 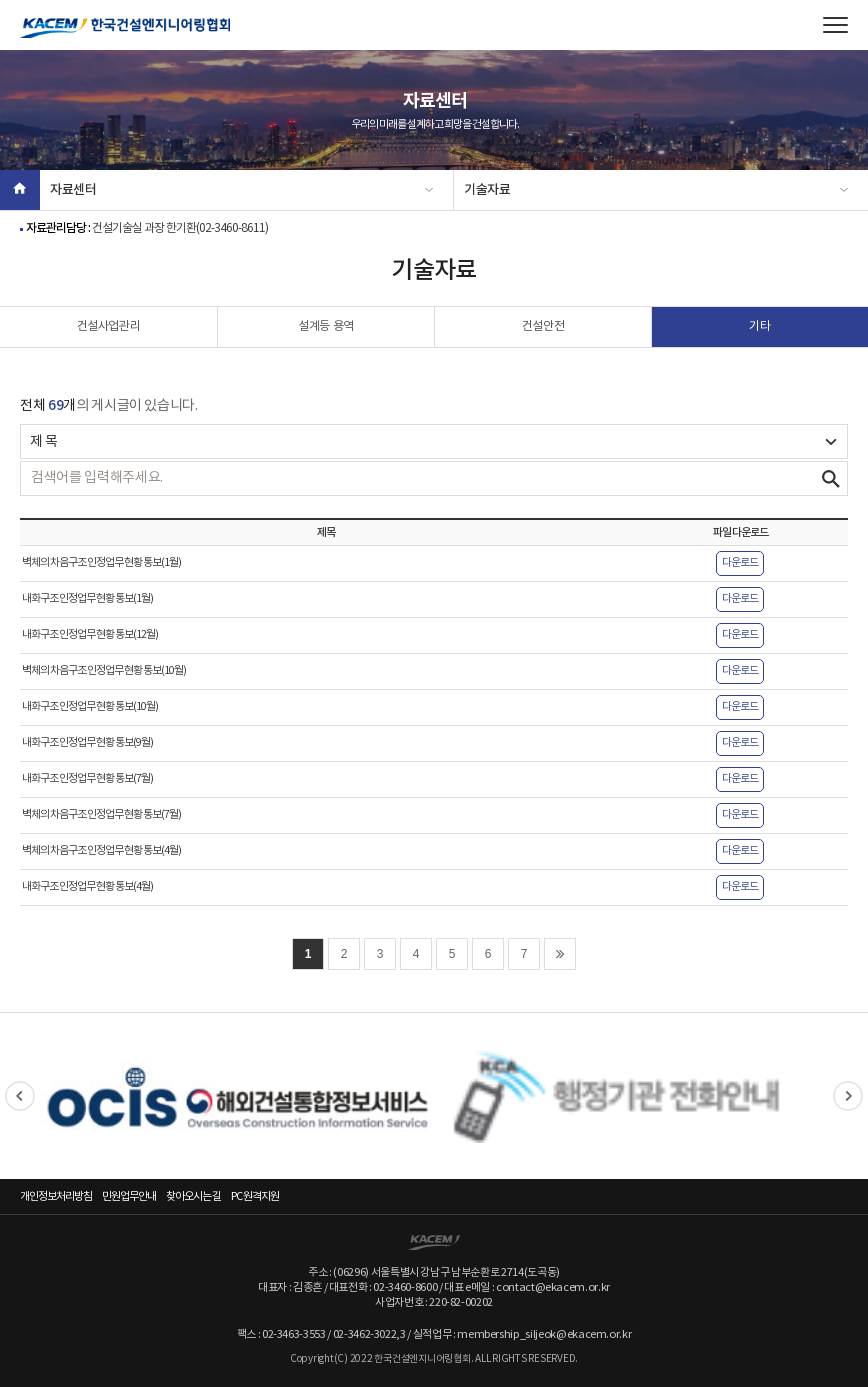 What do you see at coordinates (56, 1196) in the screenshot?
I see `개인정보처리방침` at bounding box center [56, 1196].